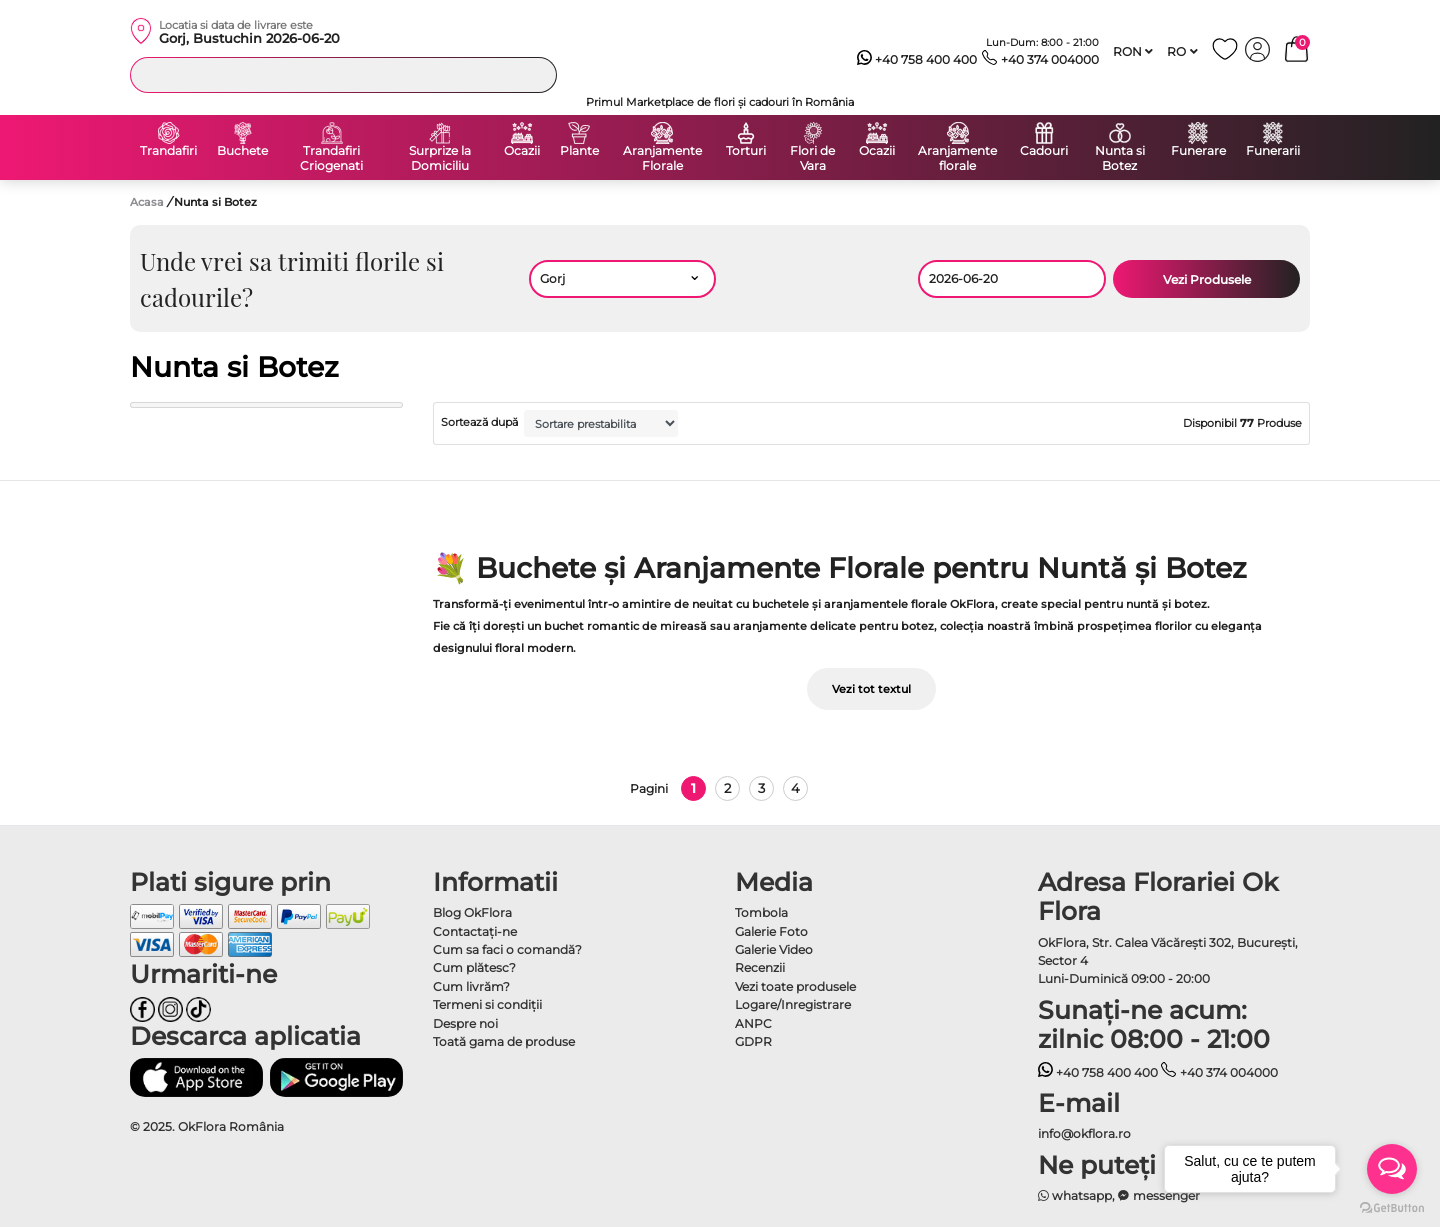 The height and width of the screenshot is (1227, 1440). Describe the element at coordinates (1044, 151) in the screenshot. I see `Cadouri` at that location.